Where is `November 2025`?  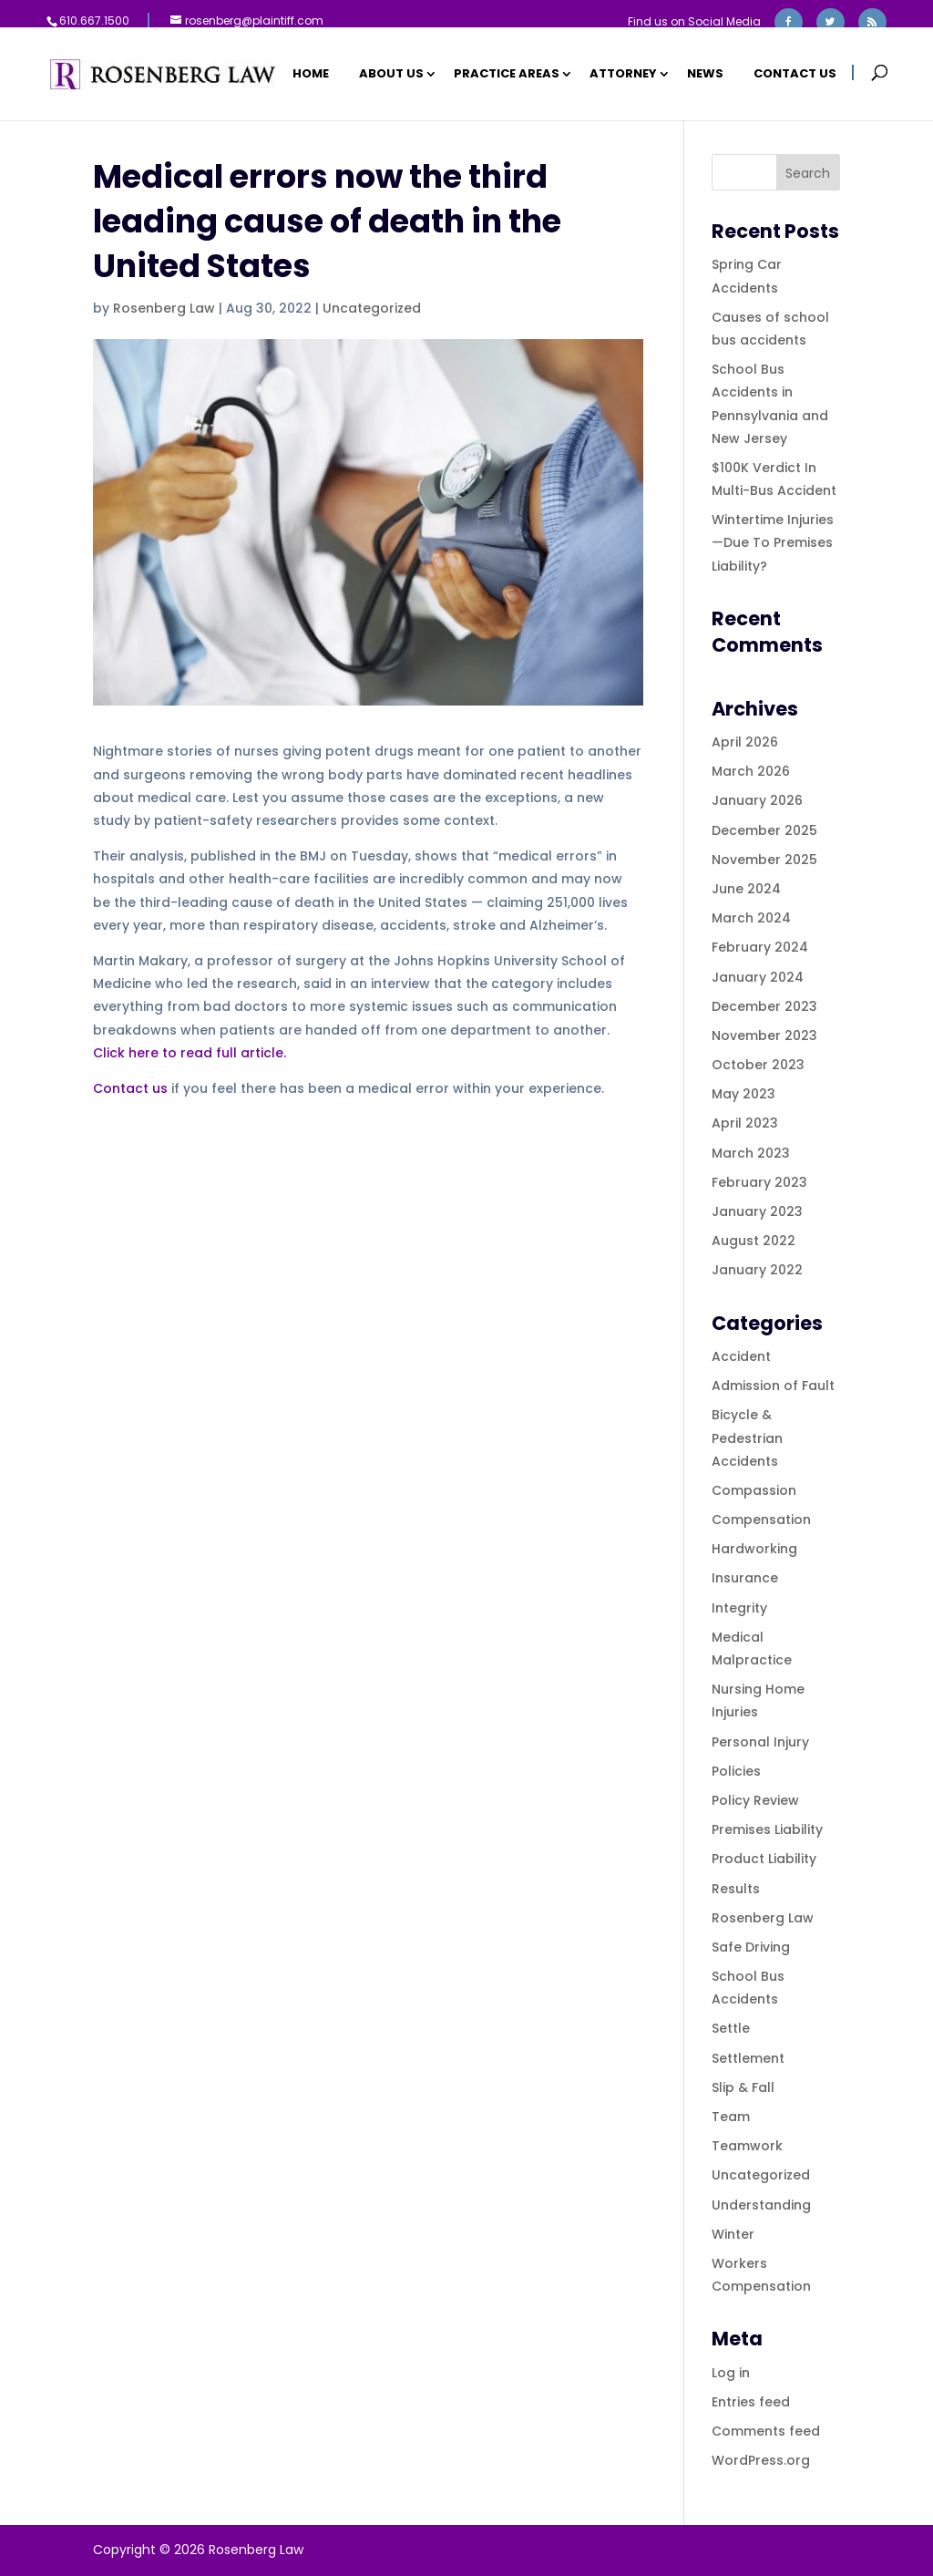
November 2025 is located at coordinates (764, 859).